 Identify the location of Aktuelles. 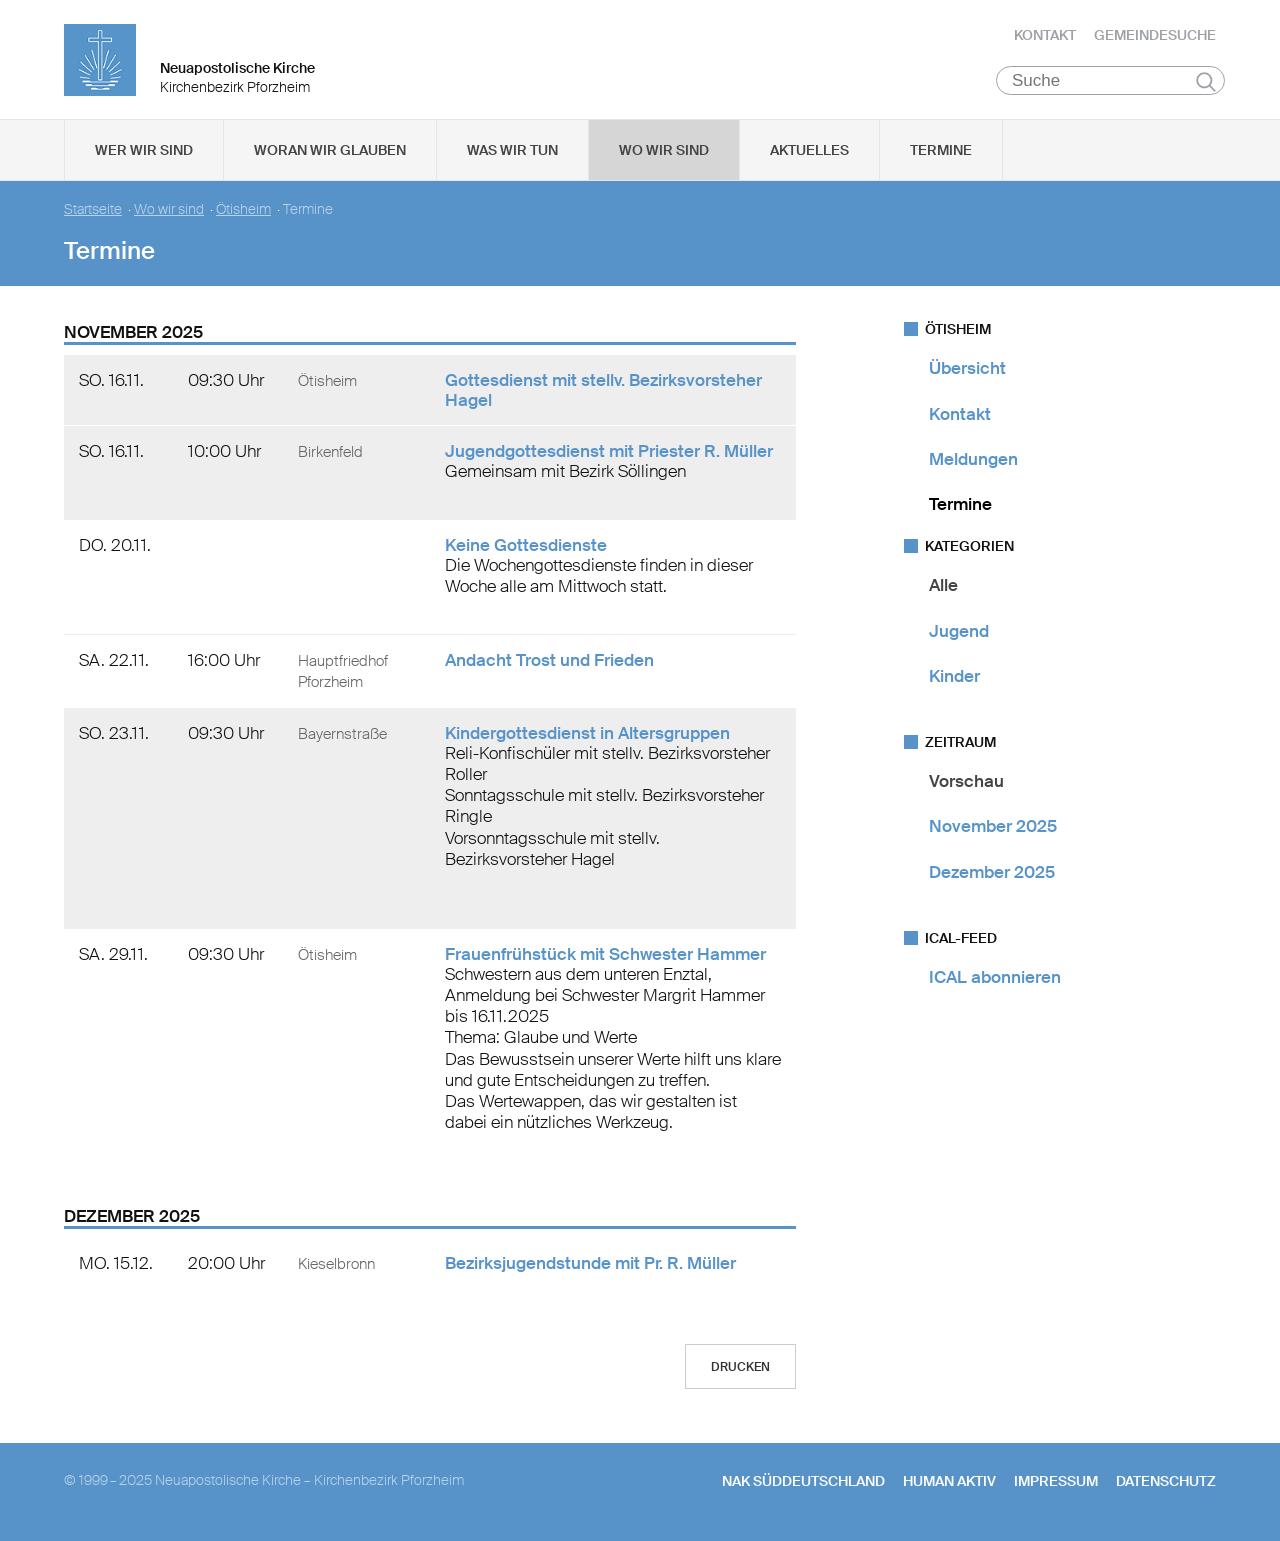
(809, 151).